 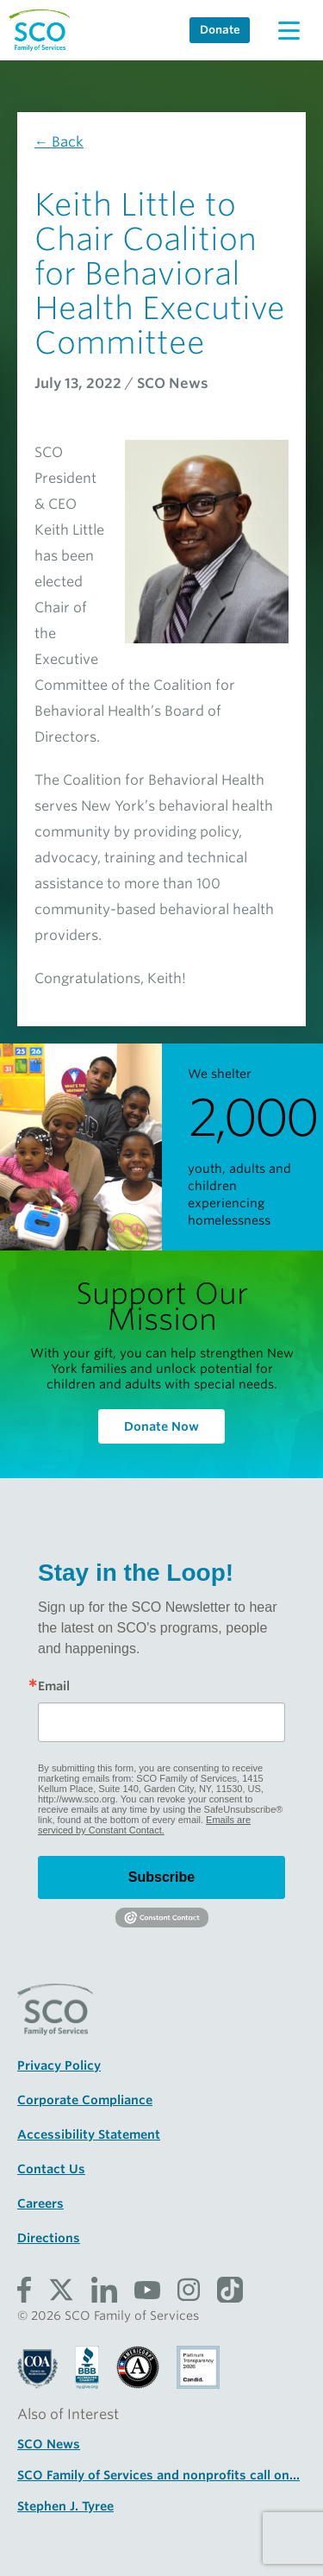 I want to click on Stephen J. Tyree, so click(x=65, y=2506).